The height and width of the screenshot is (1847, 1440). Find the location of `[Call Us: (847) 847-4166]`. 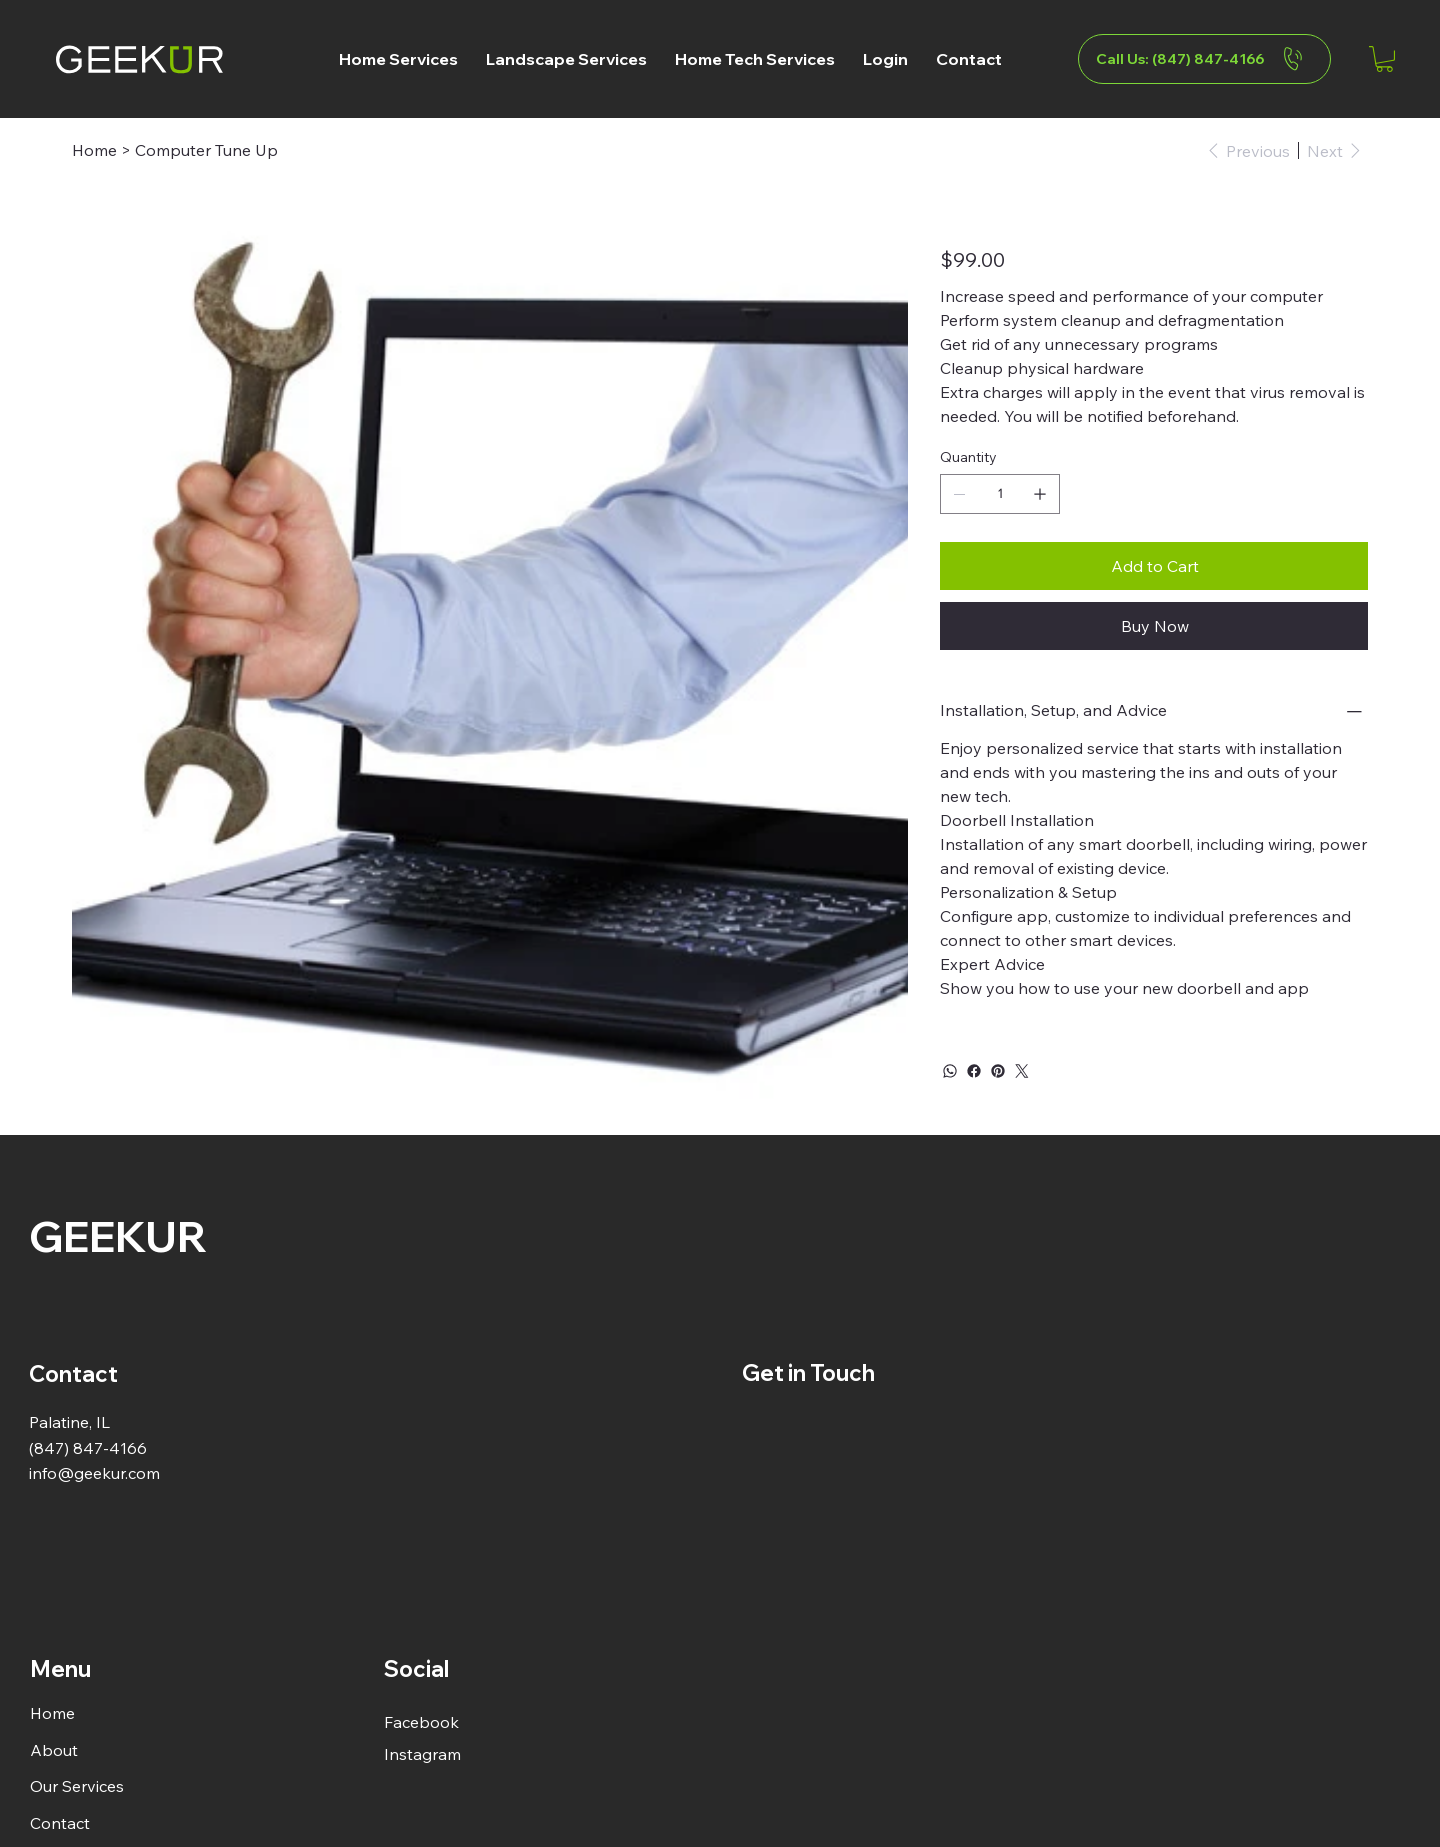

[Call Us: (847) 847-4166] is located at coordinates (1204, 59).